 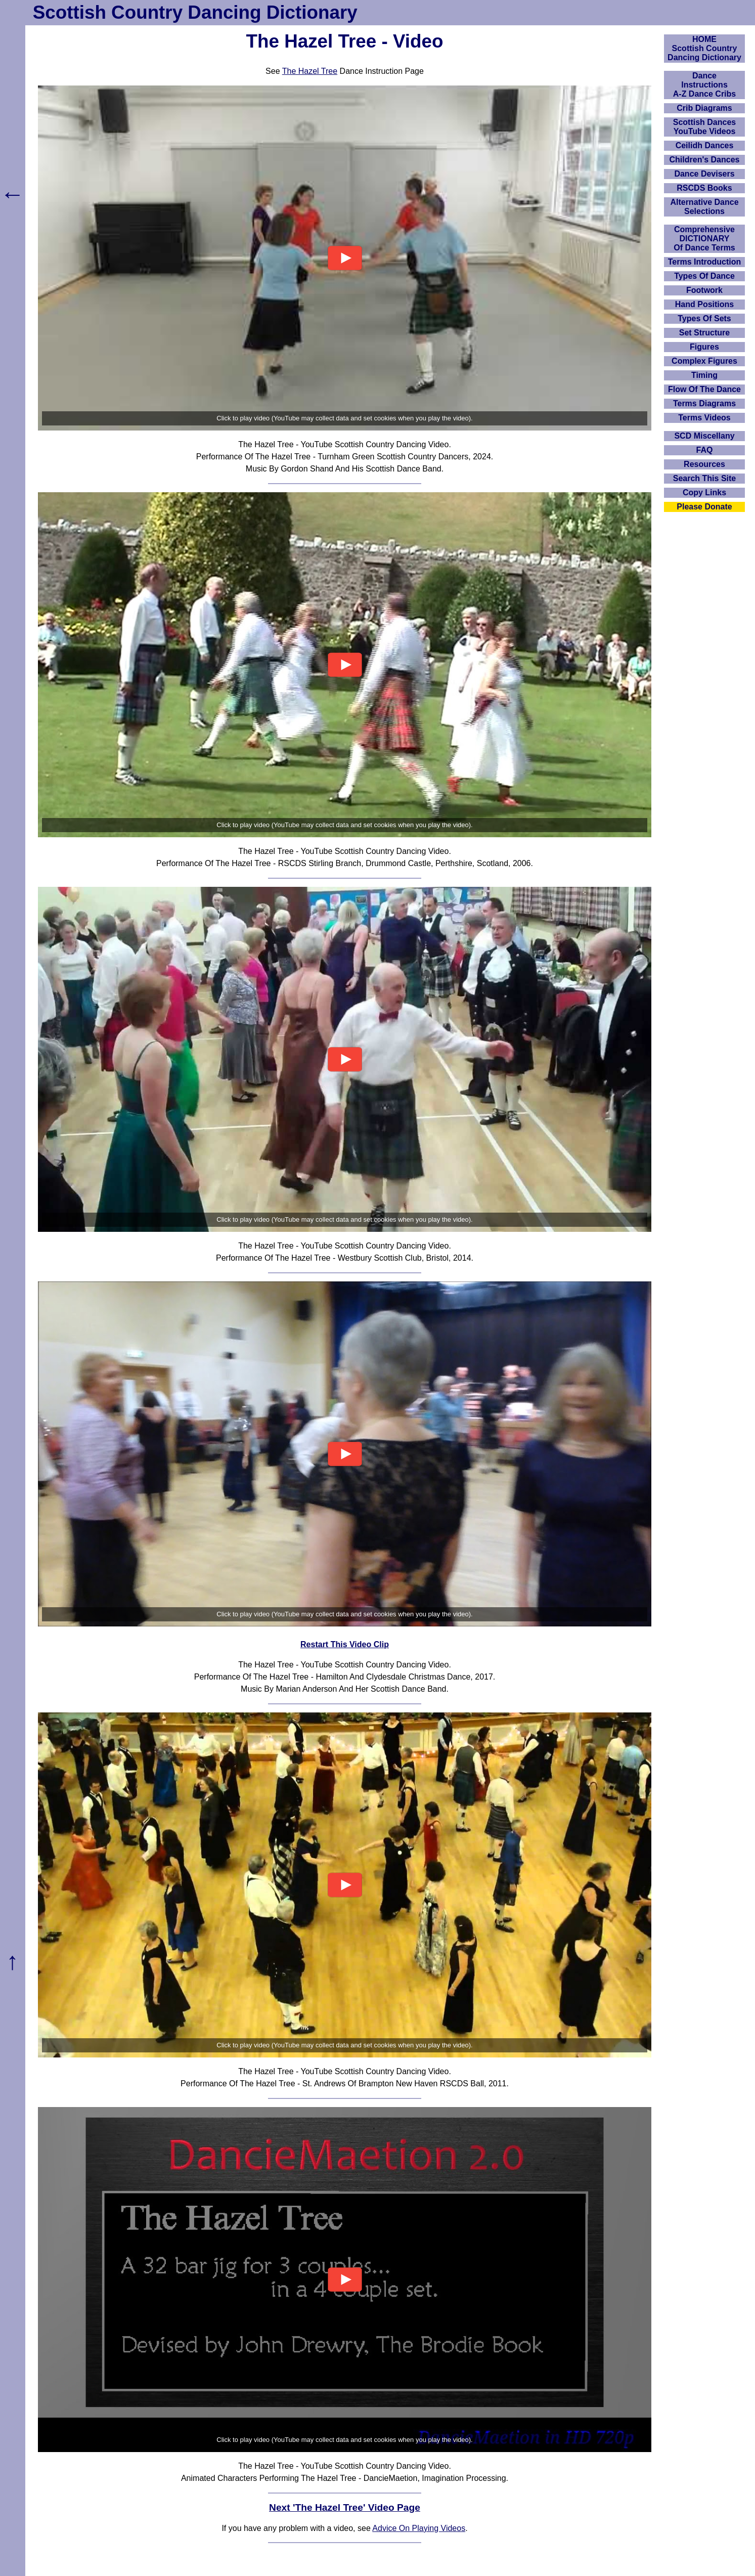 I want to click on Flow Of The Dance, so click(x=704, y=389).